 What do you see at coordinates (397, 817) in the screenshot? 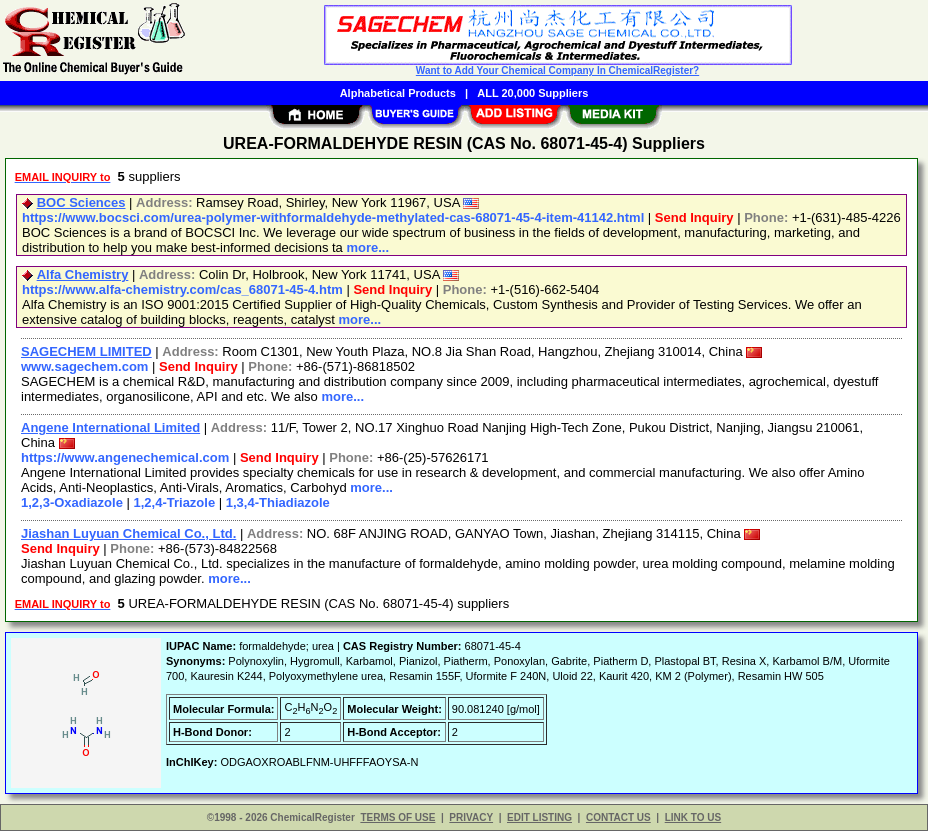
I see `TERMS OF USE` at bounding box center [397, 817].